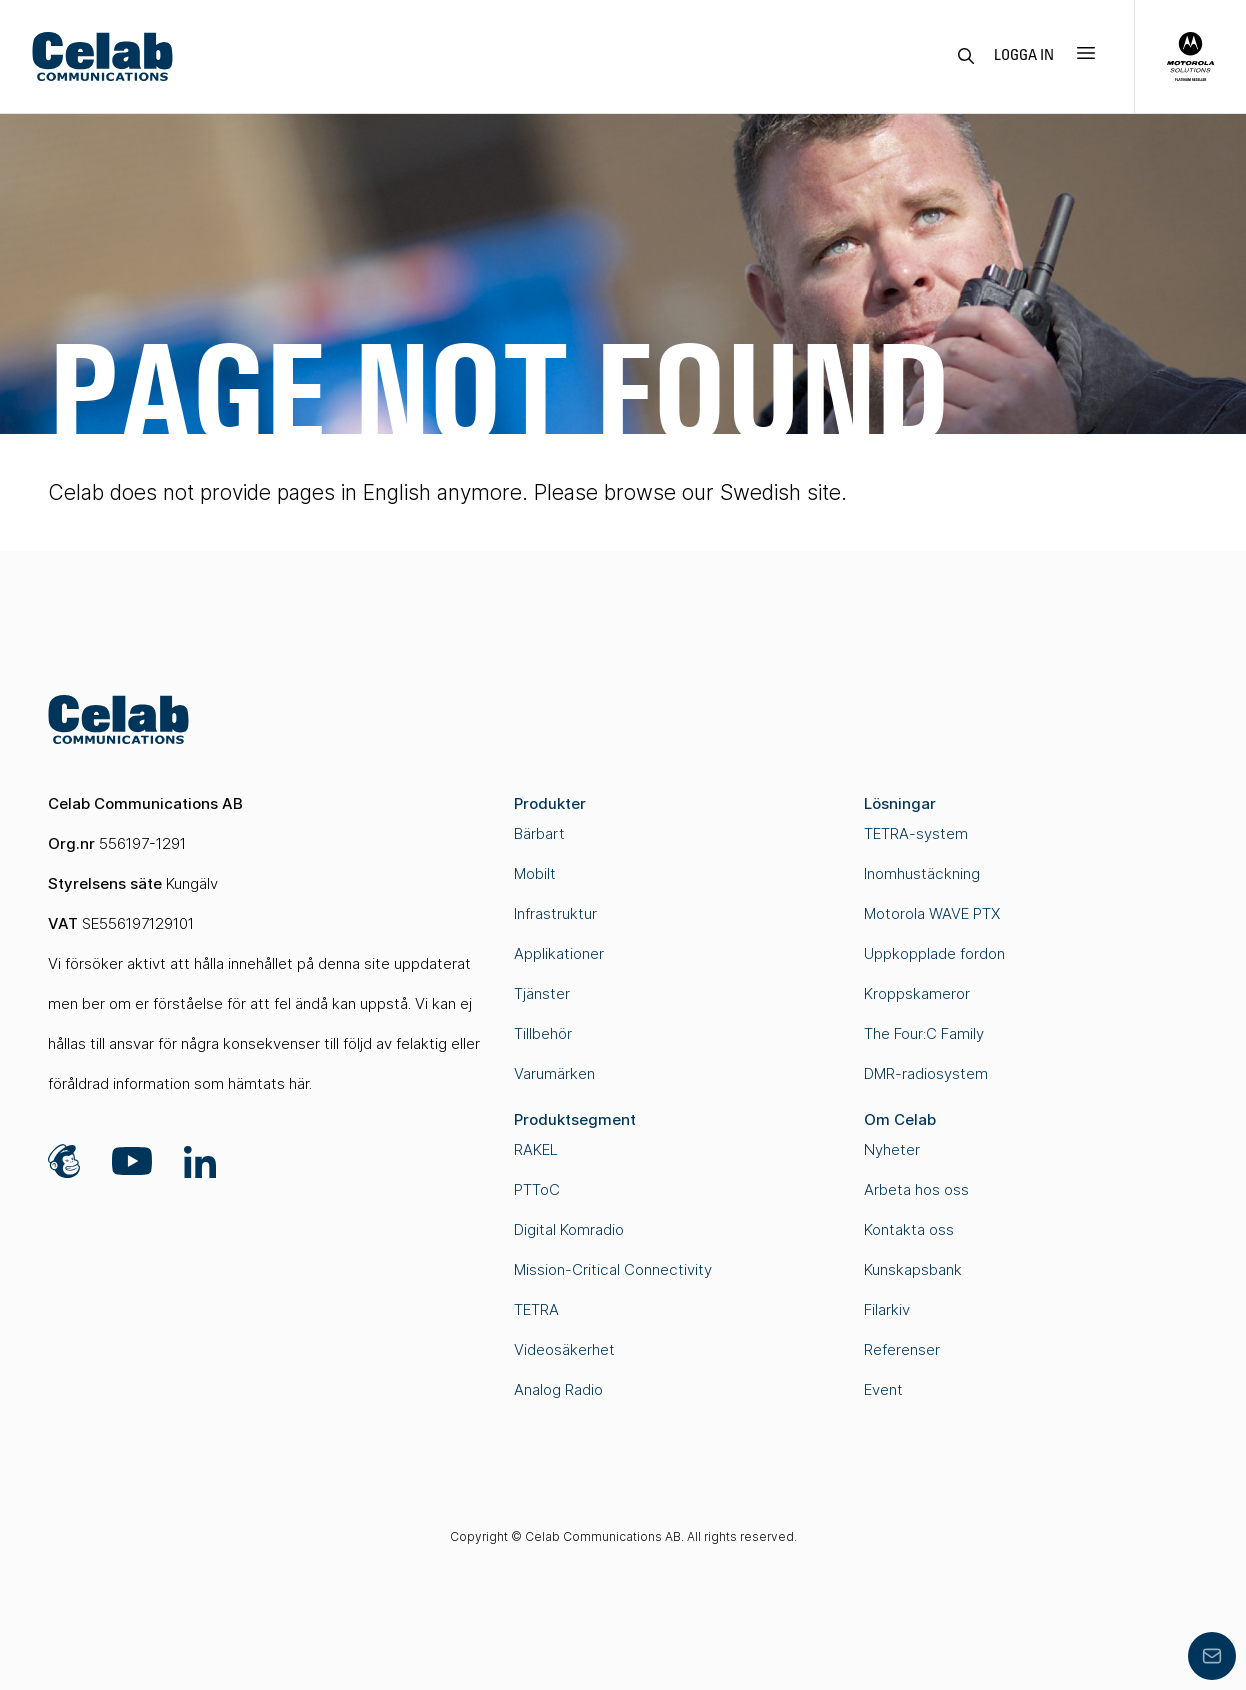 The height and width of the screenshot is (1690, 1246). What do you see at coordinates (537, 1189) in the screenshot?
I see `PTToC` at bounding box center [537, 1189].